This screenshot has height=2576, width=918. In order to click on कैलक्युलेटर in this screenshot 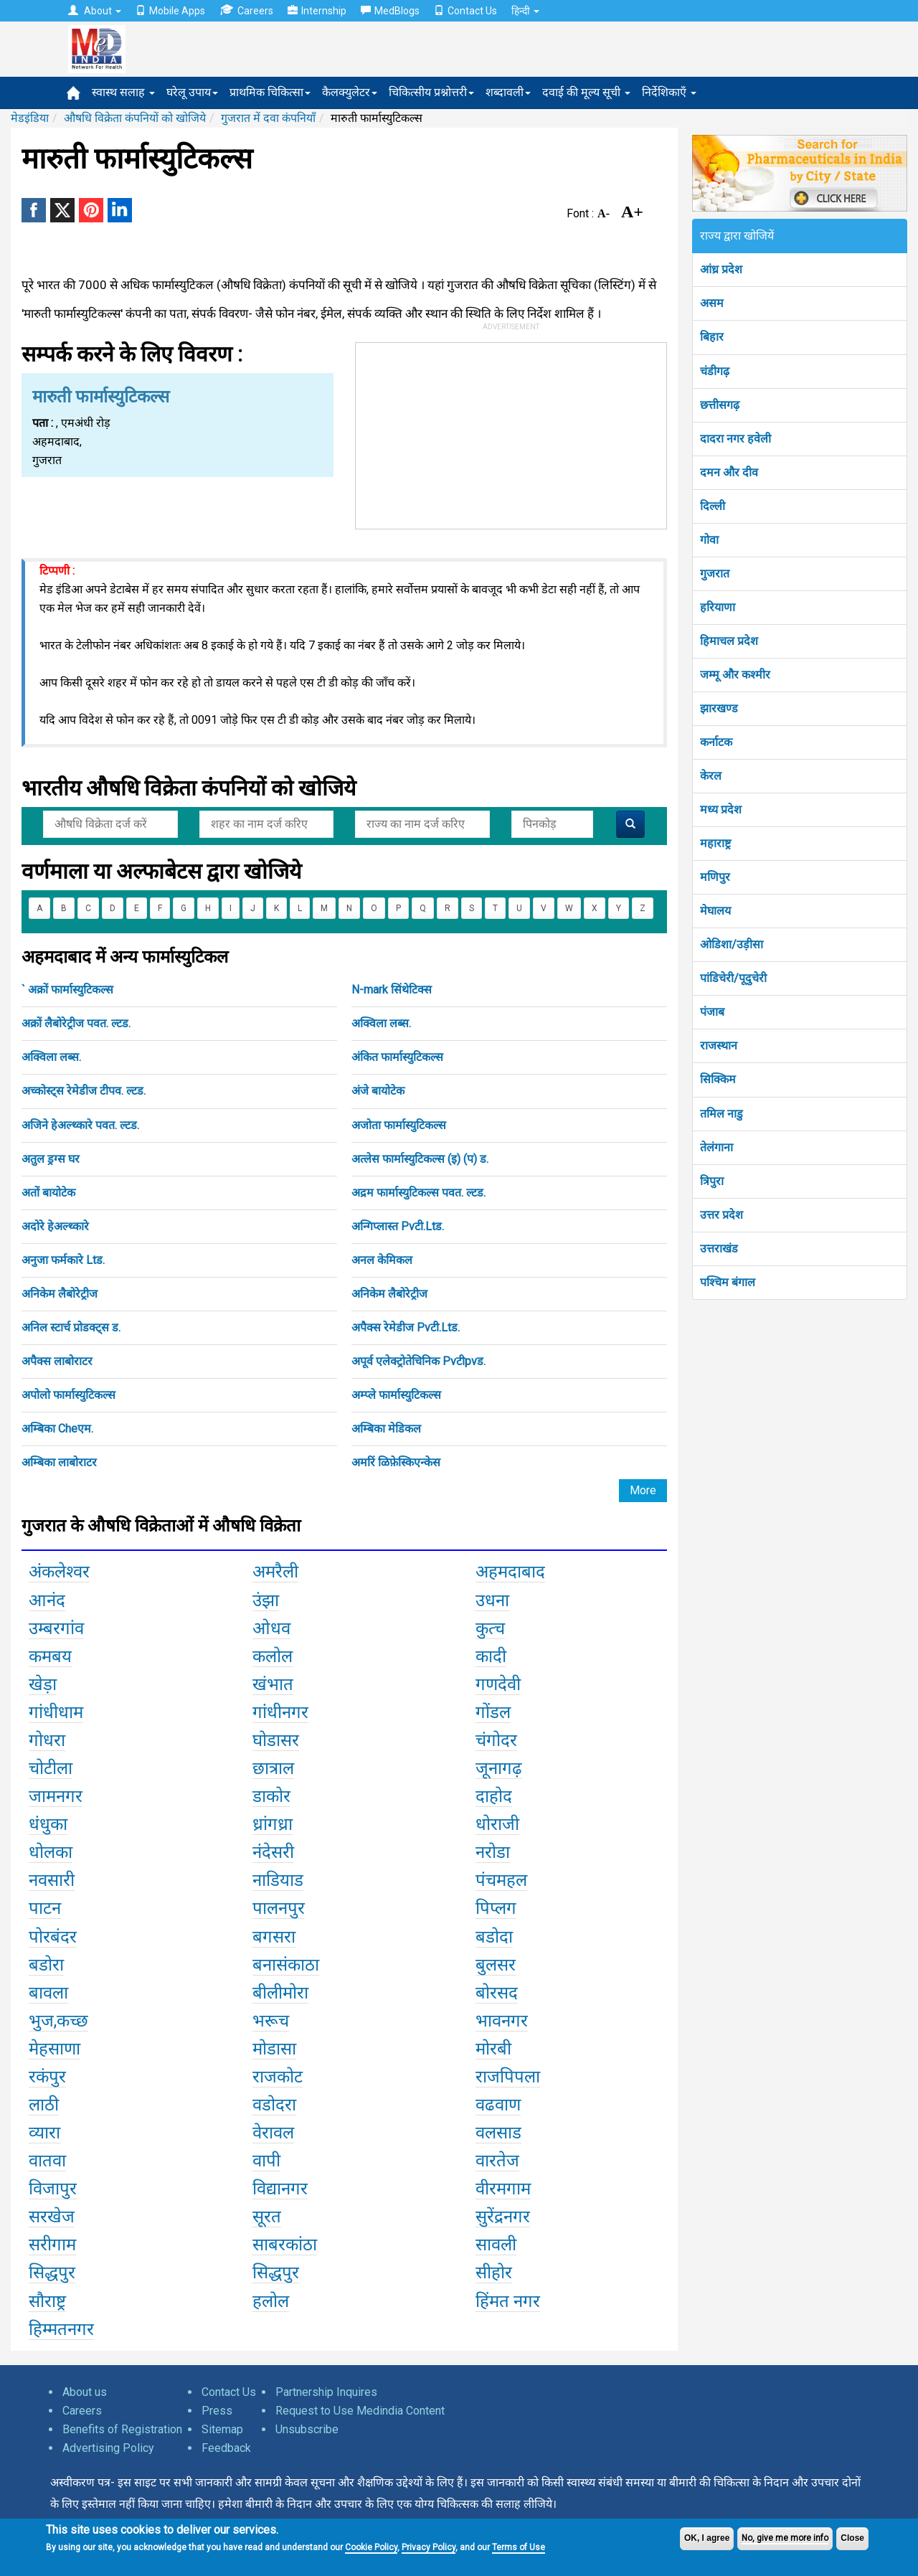, I will do `click(349, 92)`.